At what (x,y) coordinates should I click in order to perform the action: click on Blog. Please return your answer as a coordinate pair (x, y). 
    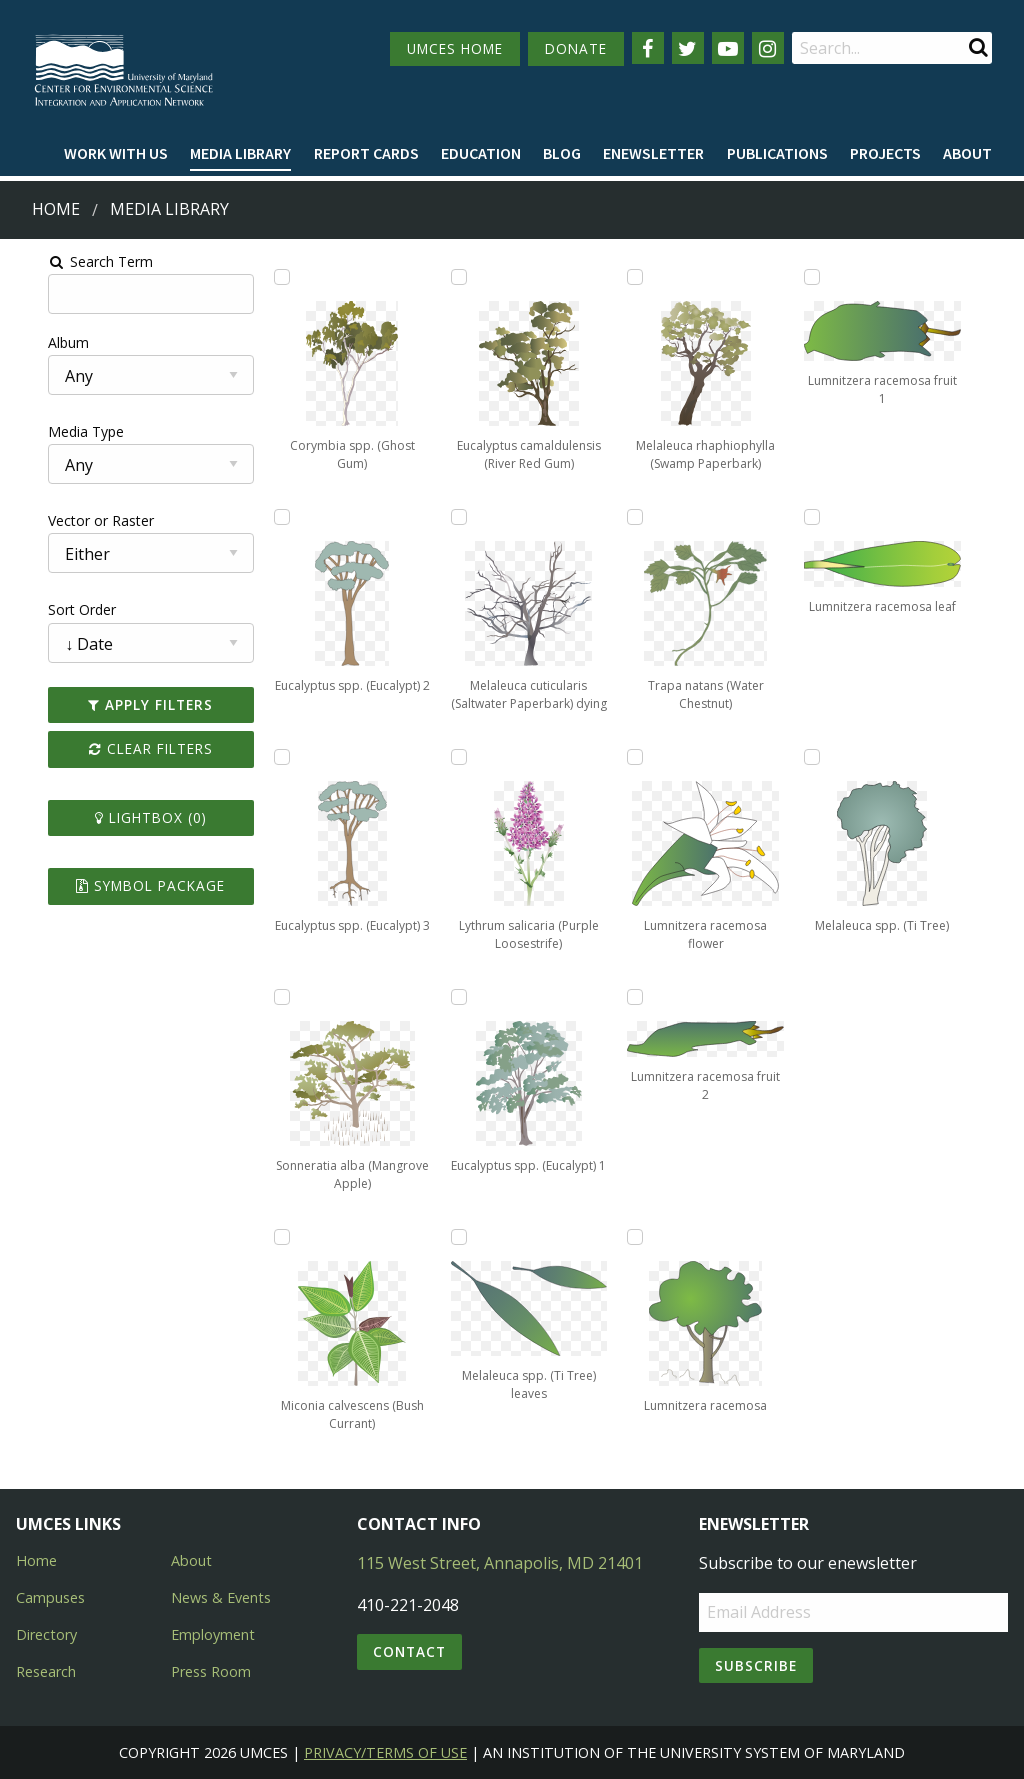
    Looking at the image, I should click on (562, 153).